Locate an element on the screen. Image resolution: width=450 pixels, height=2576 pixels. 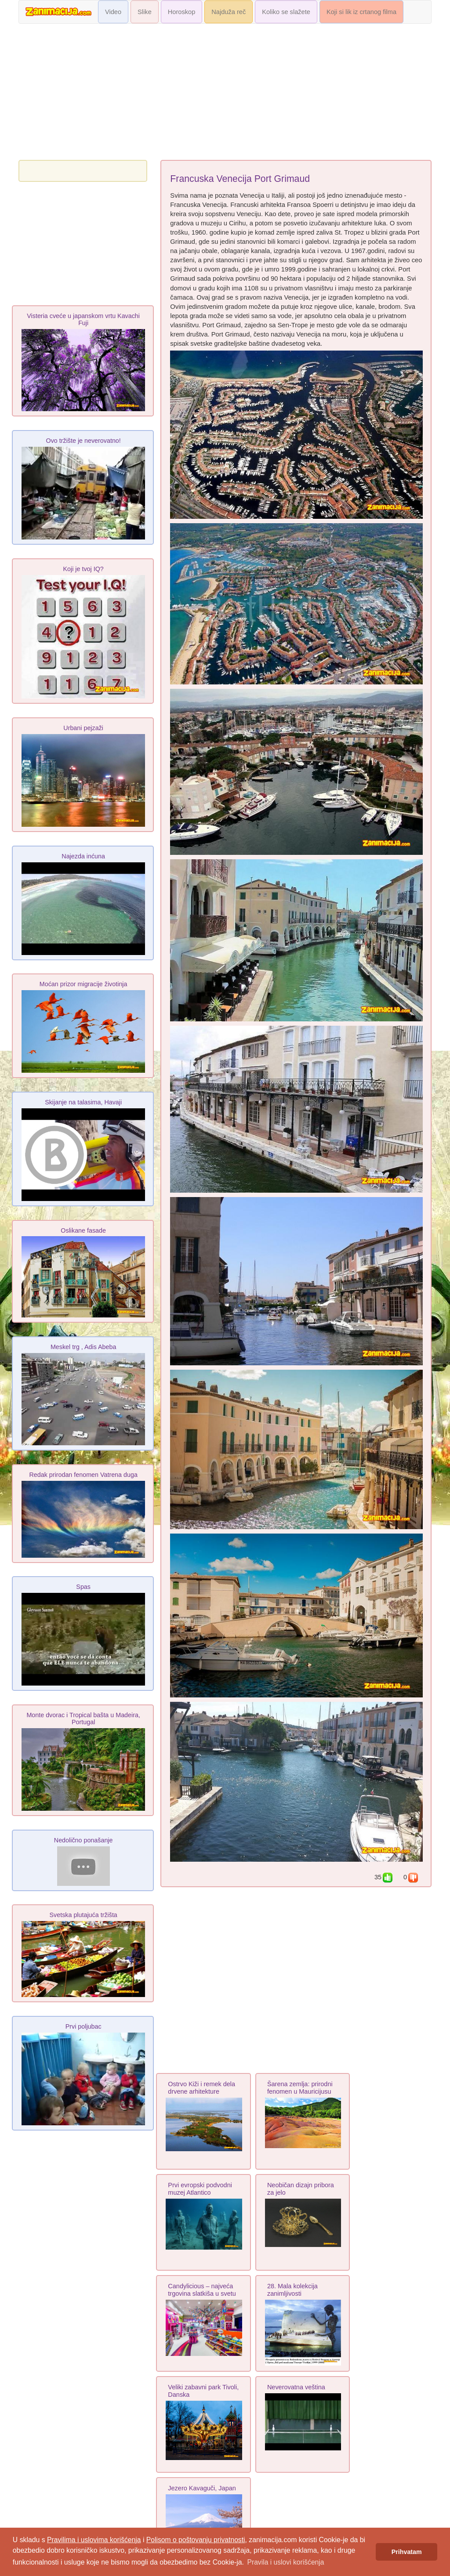
Slike is located at coordinates (145, 11).